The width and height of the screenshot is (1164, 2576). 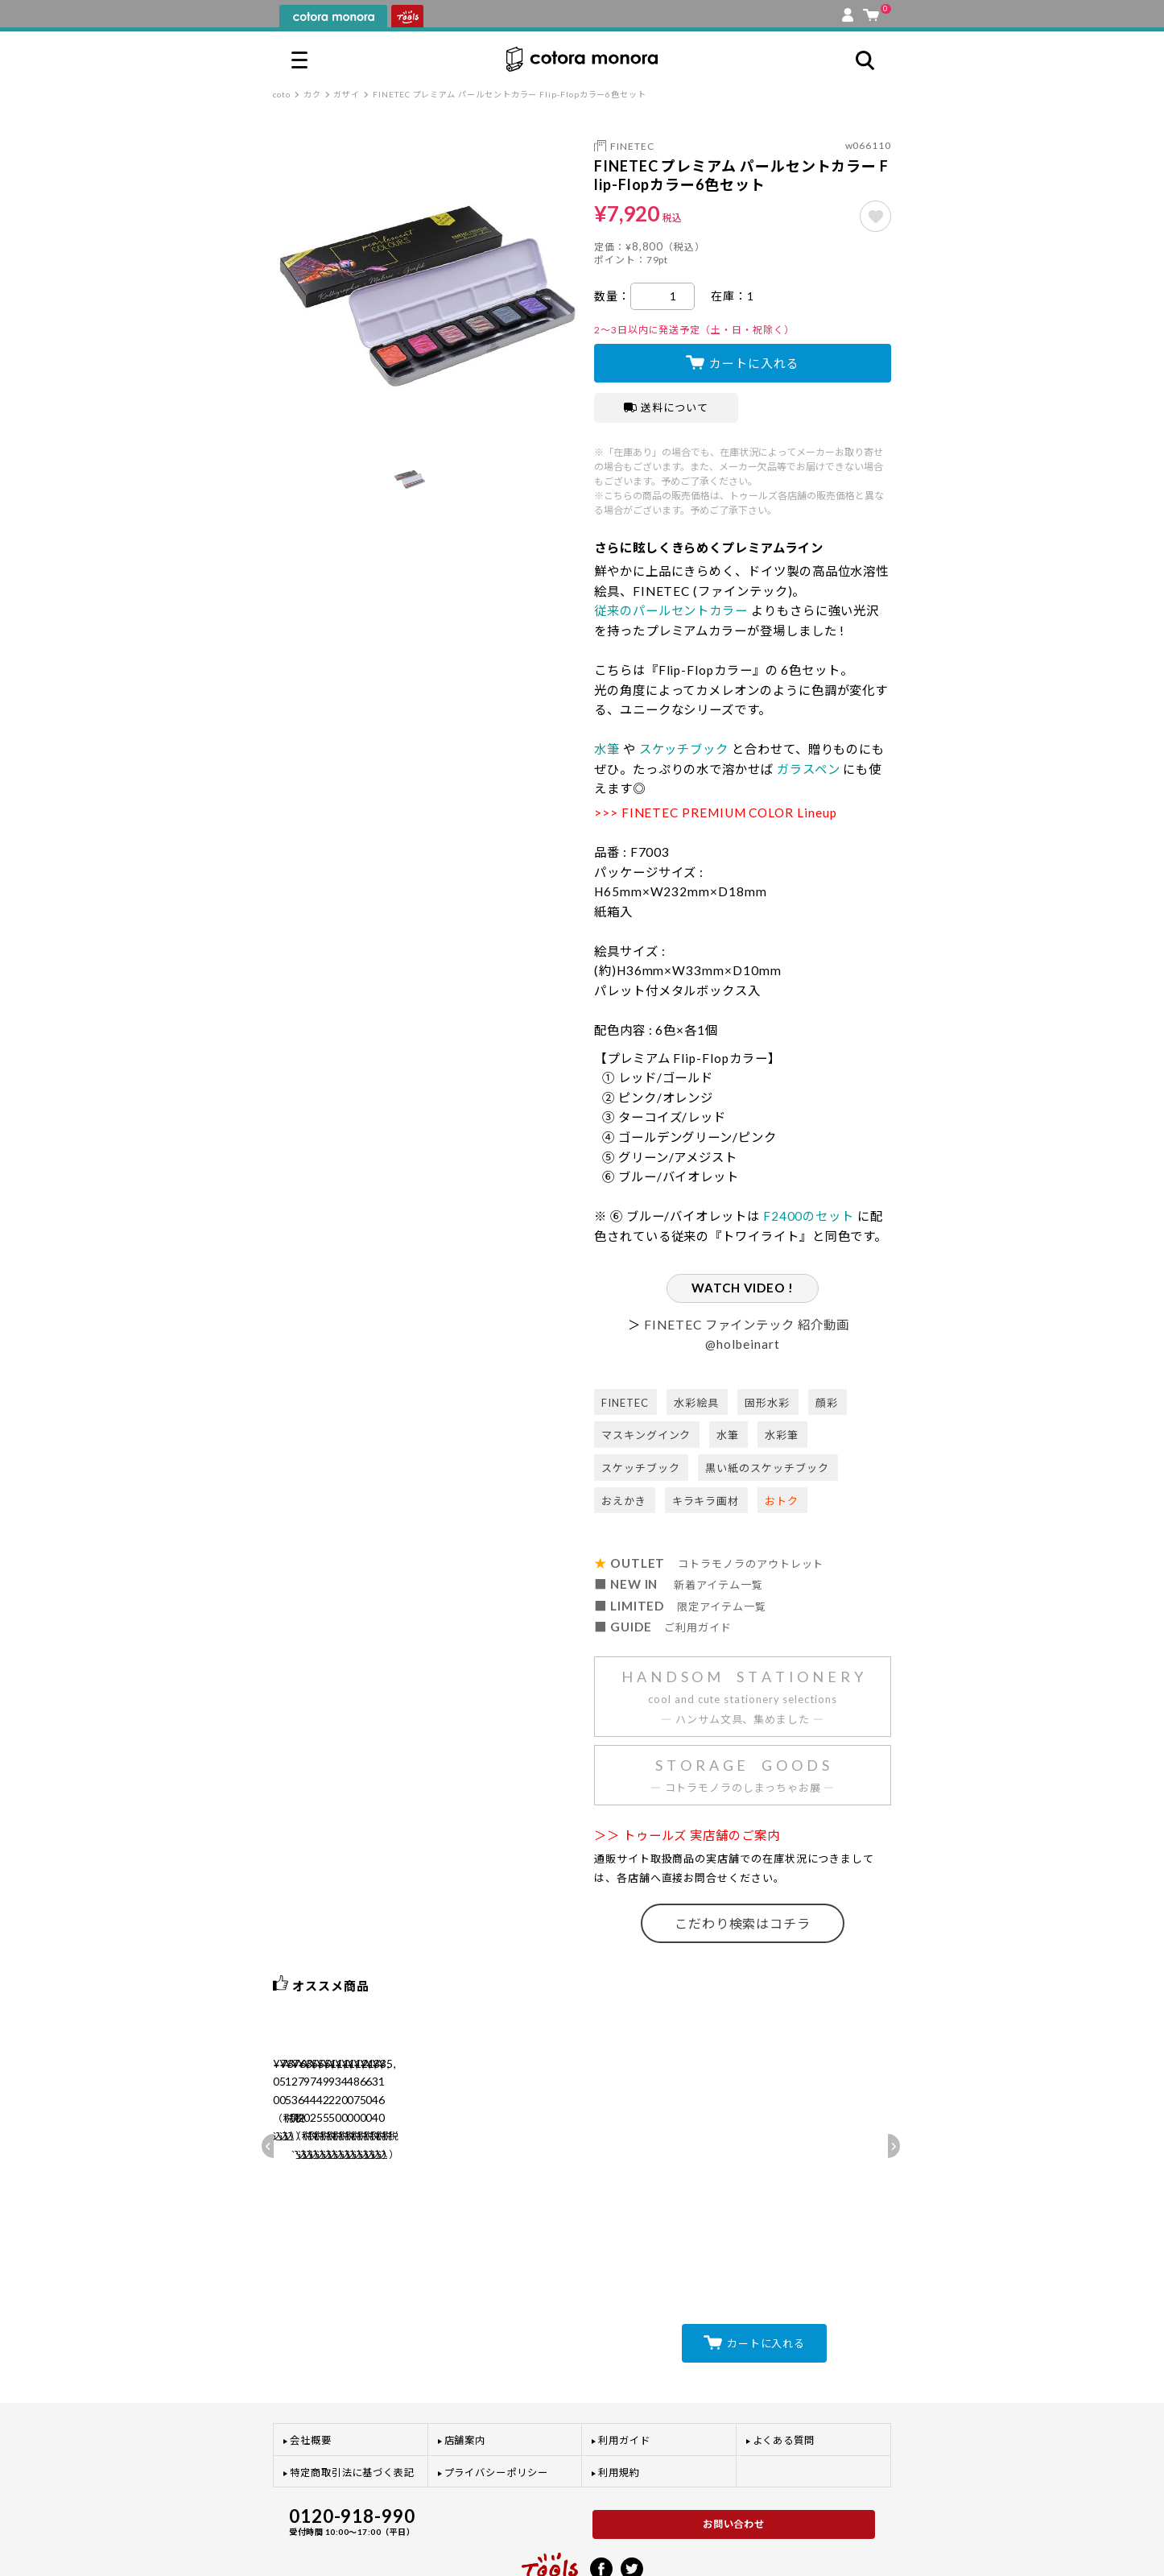 What do you see at coordinates (352, 2406) in the screenshot?
I see `特定商取引法に基づく表記` at bounding box center [352, 2406].